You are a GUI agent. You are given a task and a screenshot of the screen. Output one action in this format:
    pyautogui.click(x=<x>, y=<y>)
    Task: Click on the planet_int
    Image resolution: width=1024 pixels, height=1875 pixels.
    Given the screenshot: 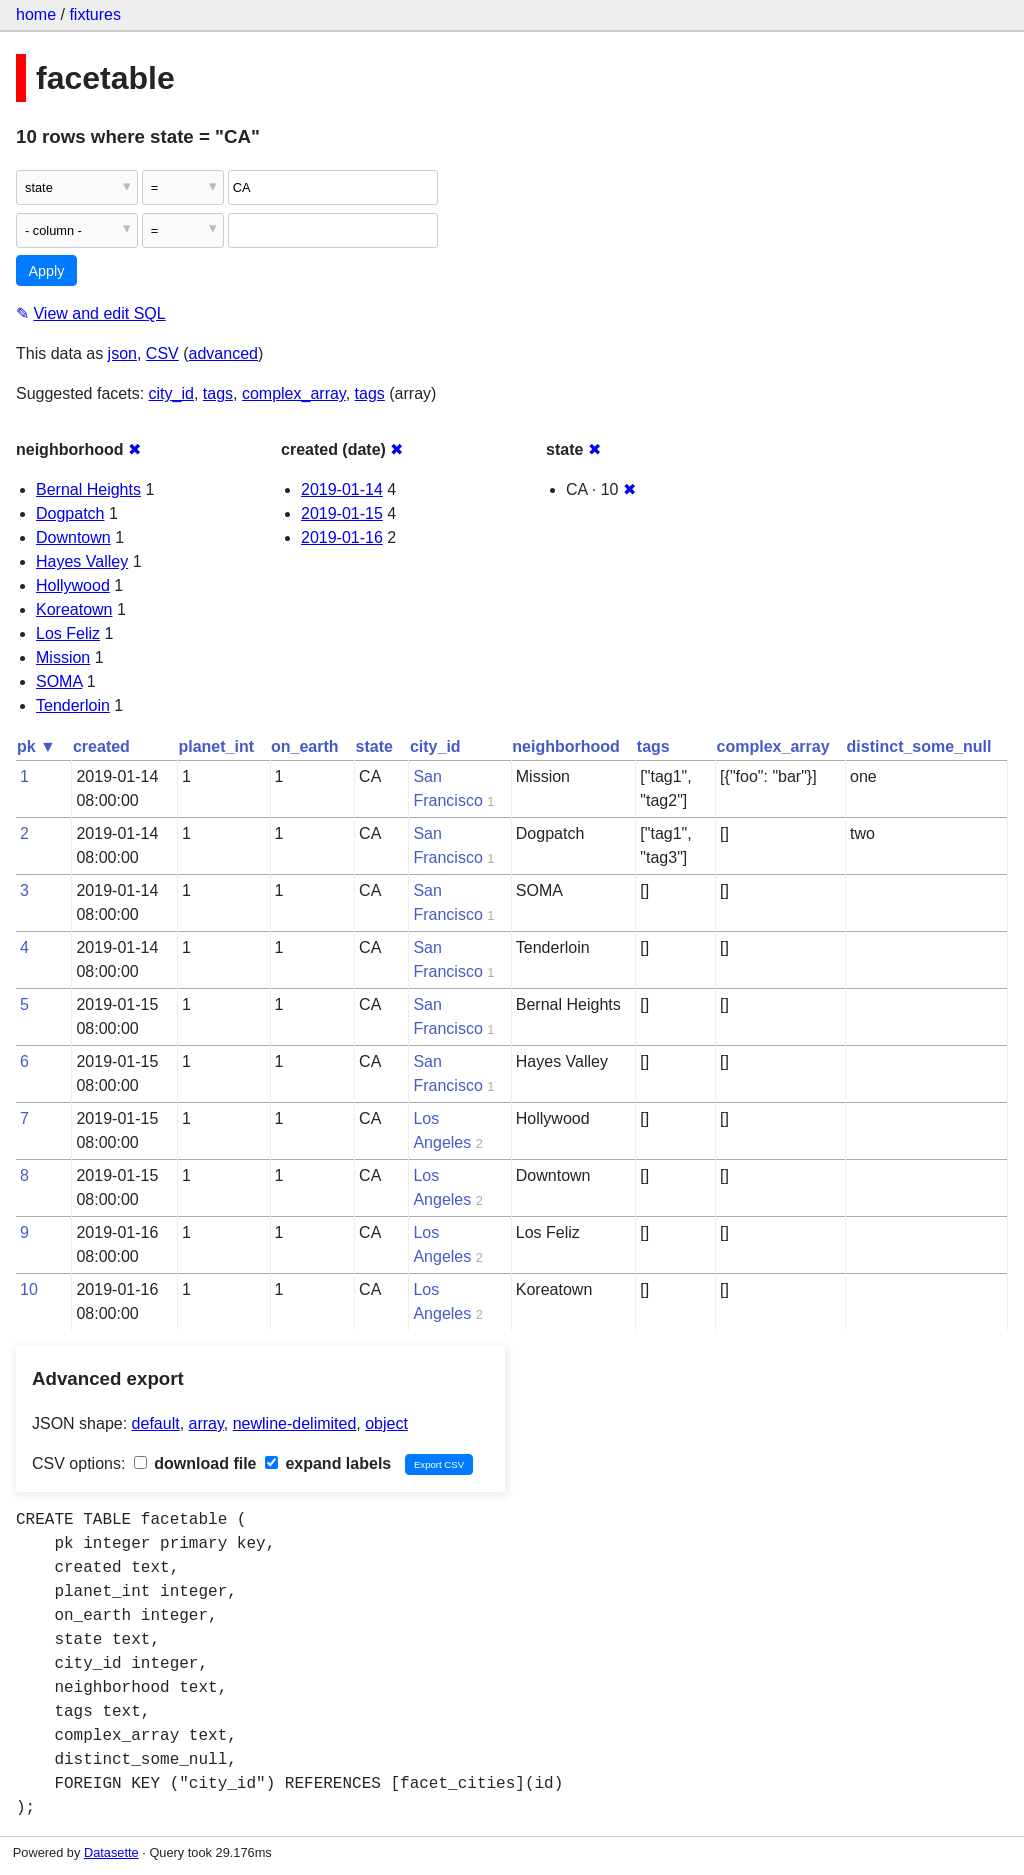 What is the action you would take?
    pyautogui.click(x=216, y=746)
    